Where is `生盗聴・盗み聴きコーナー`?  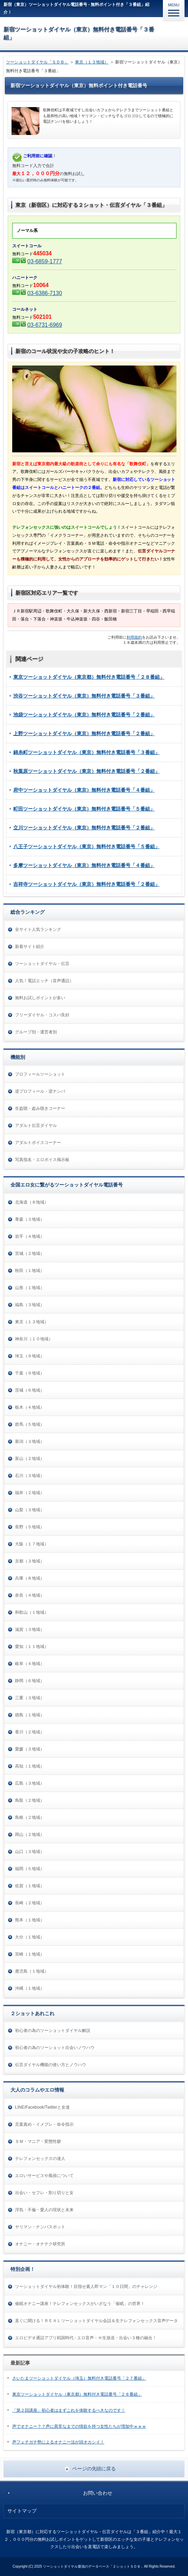 生盗聴・盗み聴きコーナー is located at coordinates (40, 1108).